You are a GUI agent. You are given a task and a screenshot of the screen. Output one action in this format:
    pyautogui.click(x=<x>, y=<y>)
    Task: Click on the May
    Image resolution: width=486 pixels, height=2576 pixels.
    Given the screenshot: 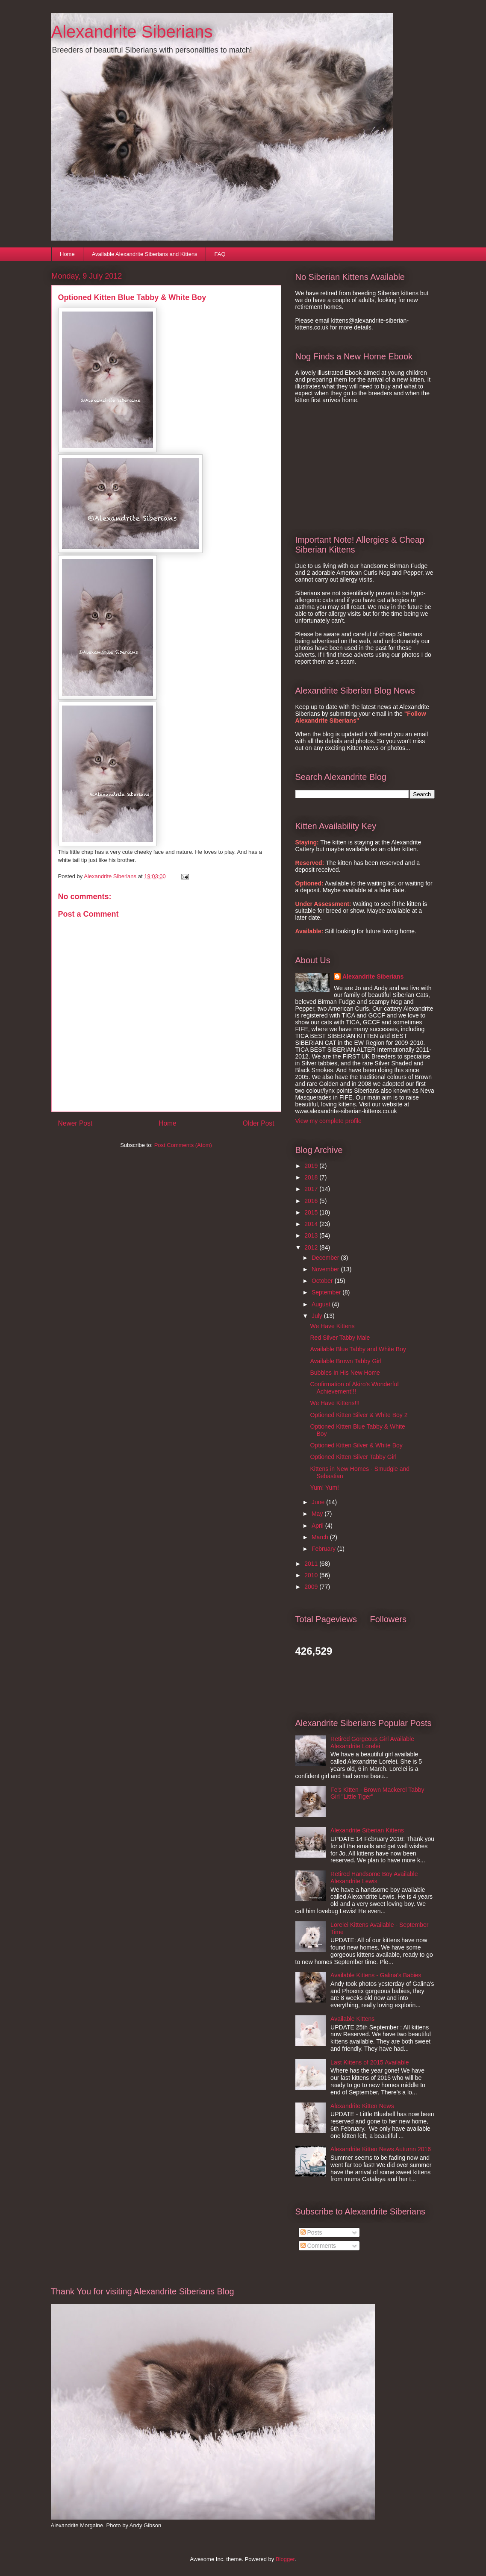 What is the action you would take?
    pyautogui.click(x=318, y=1513)
    